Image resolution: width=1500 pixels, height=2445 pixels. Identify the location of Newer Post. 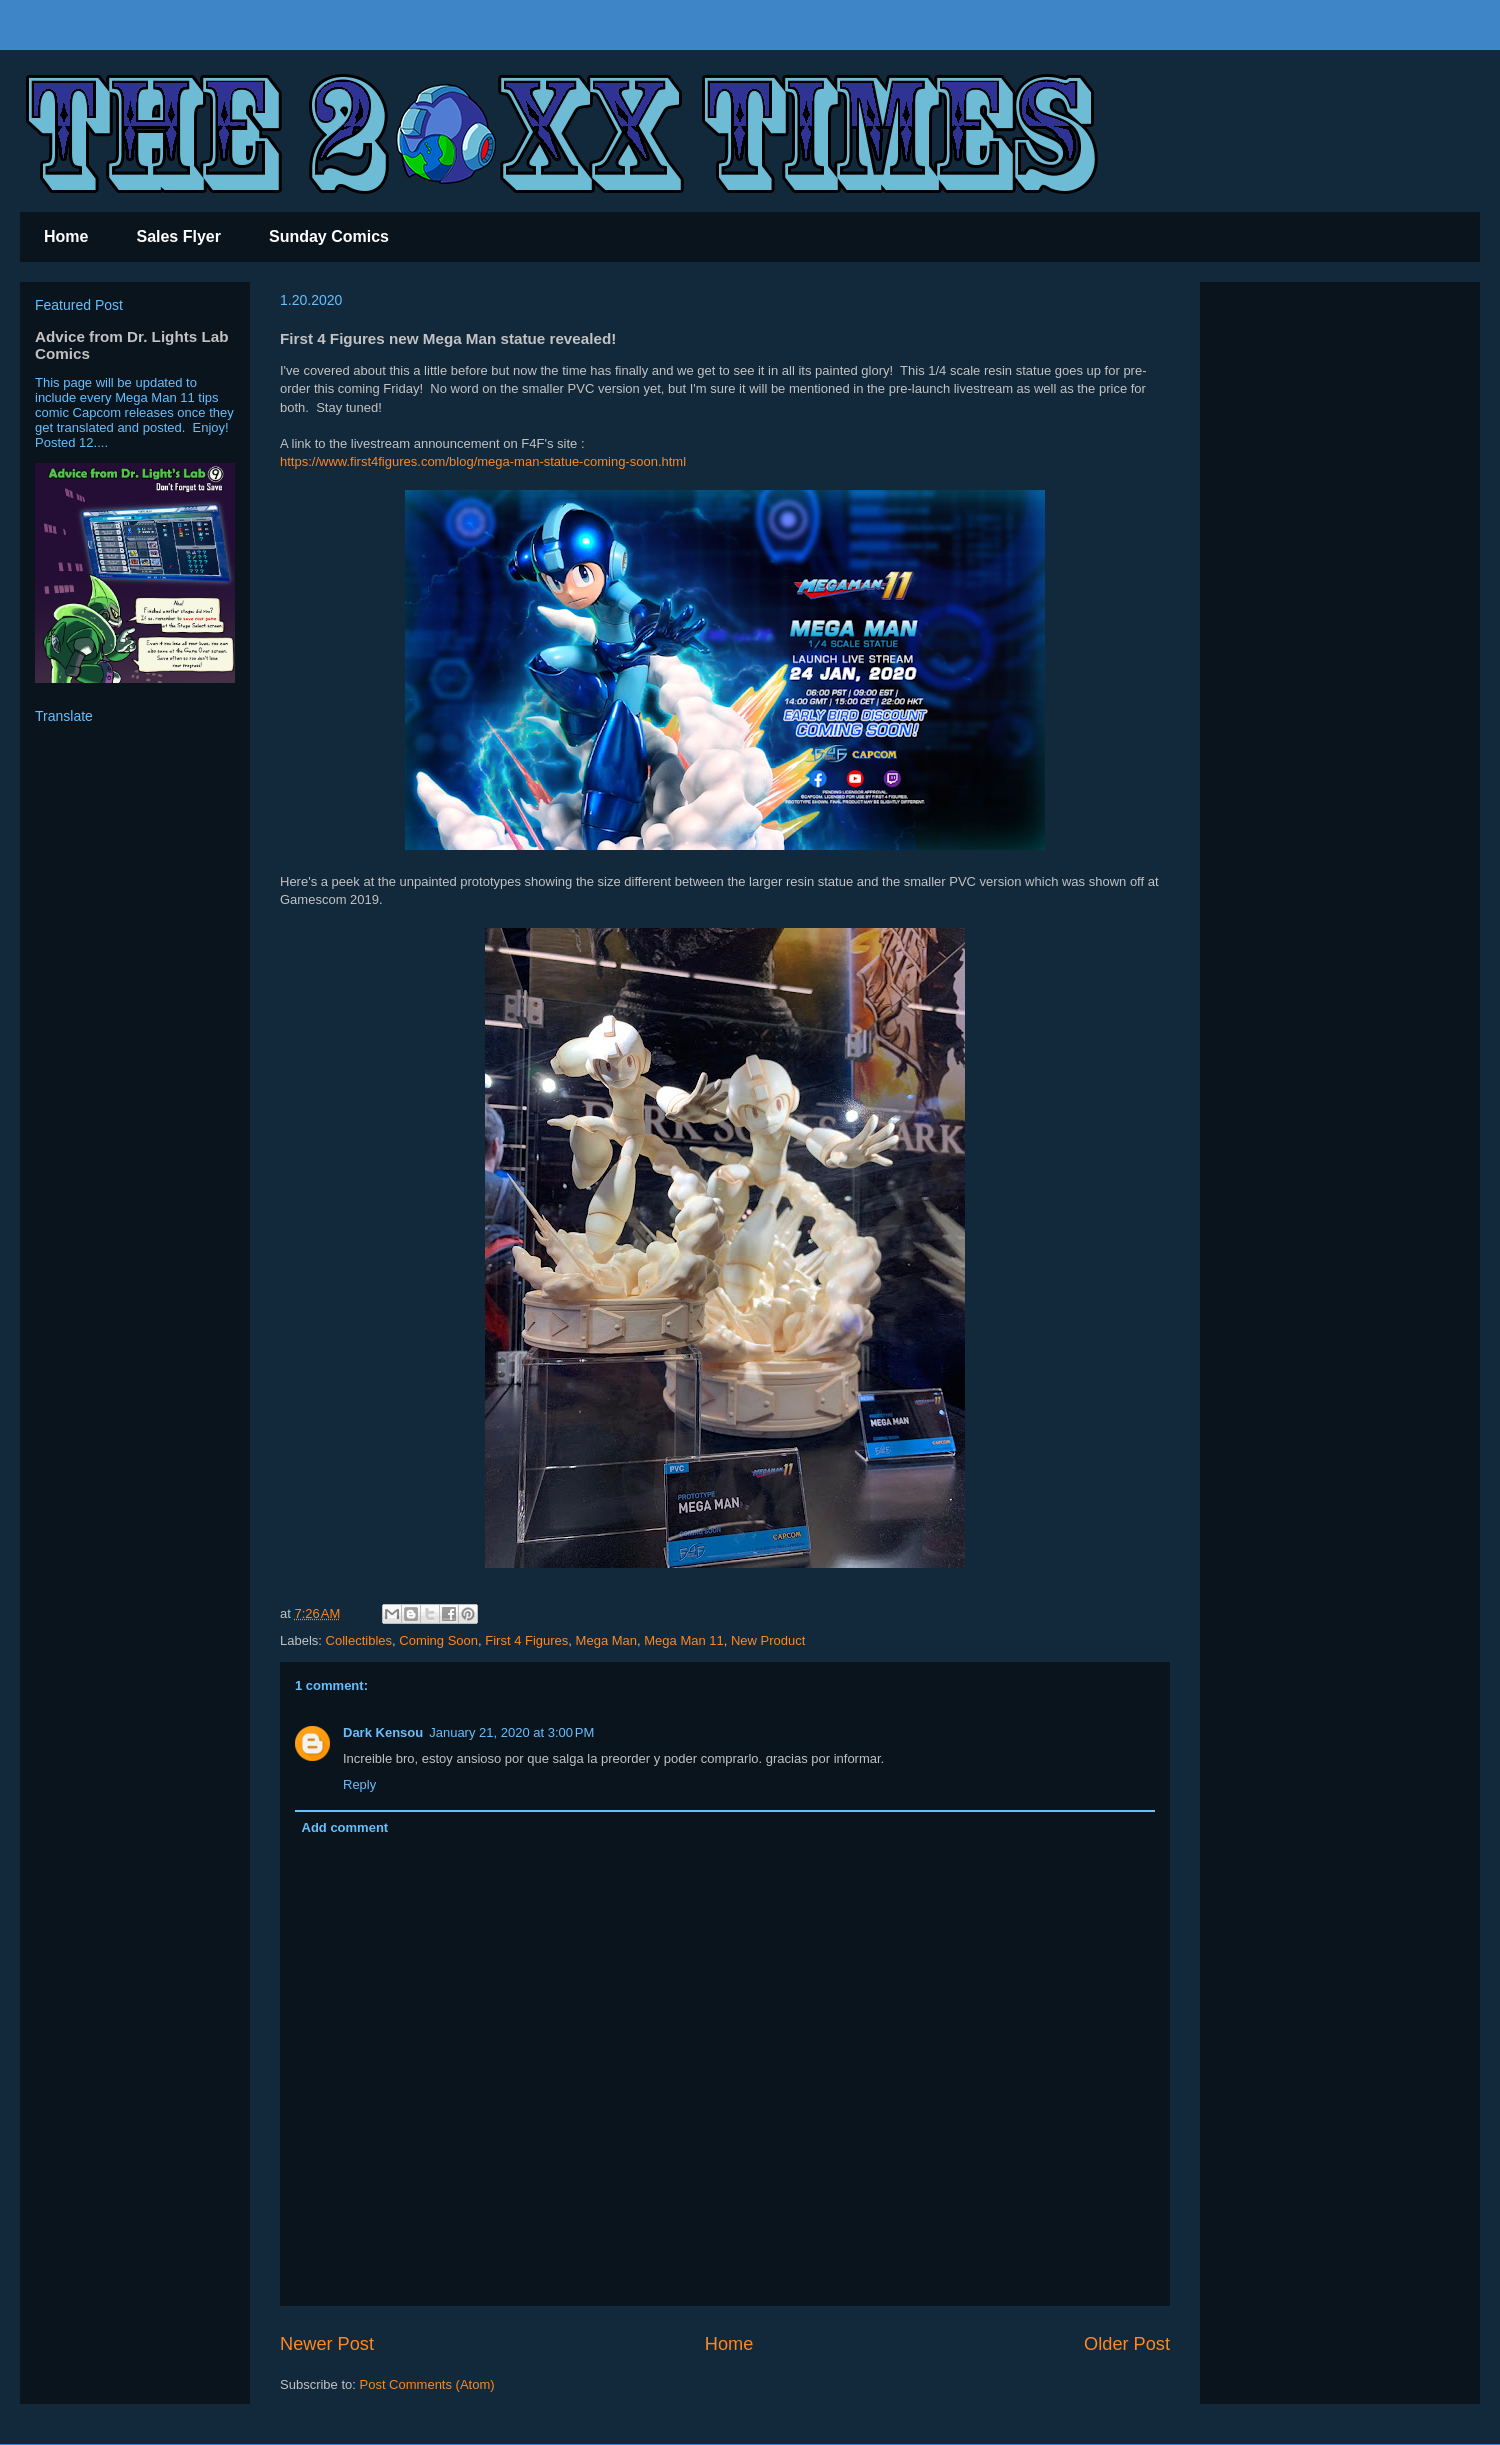
(327, 2344).